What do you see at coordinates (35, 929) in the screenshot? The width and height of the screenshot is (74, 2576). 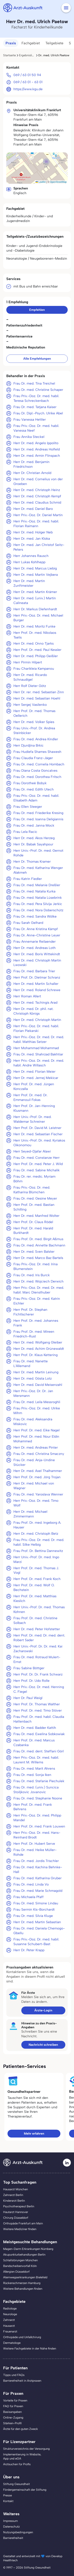 I see `Frau Dr. Anne Kristina Kämpf` at bounding box center [35, 929].